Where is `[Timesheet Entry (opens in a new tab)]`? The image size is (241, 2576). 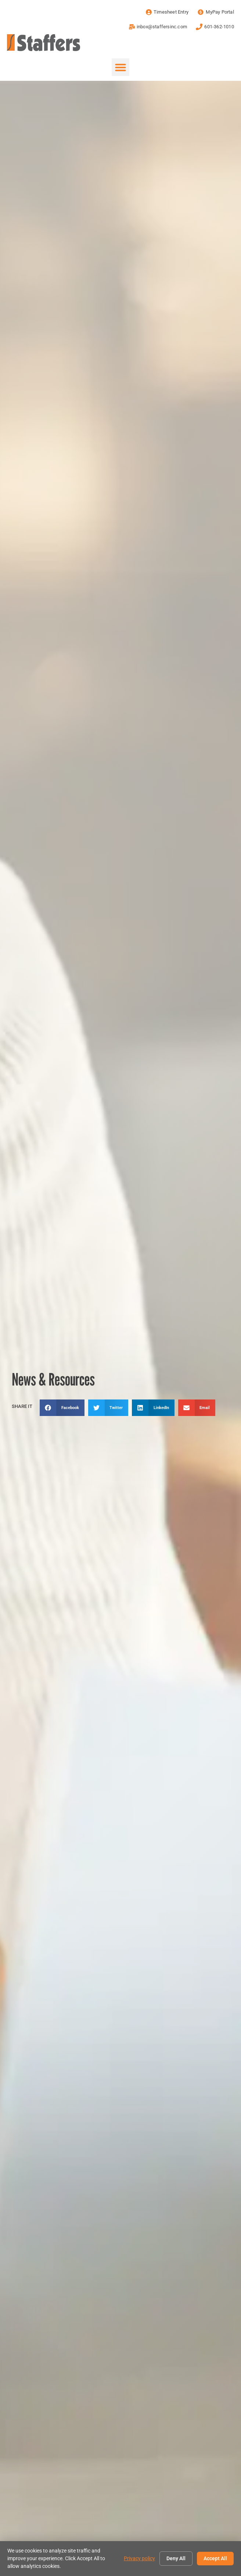 [Timesheet Entry (opens in a new tab)] is located at coordinates (166, 12).